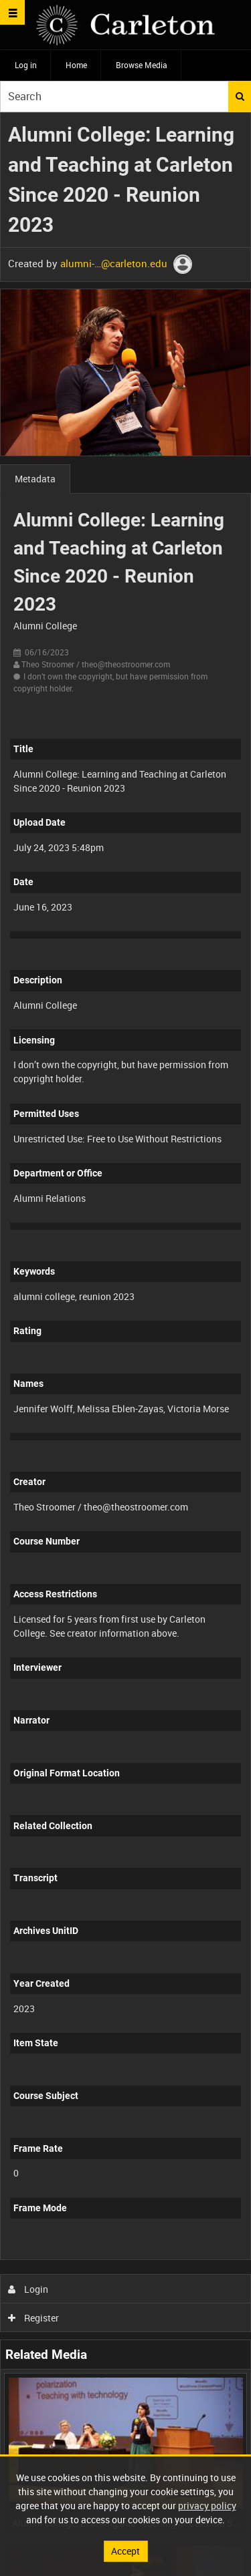 Image resolution: width=251 pixels, height=2576 pixels. What do you see at coordinates (207, 2505) in the screenshot?
I see `privacy policy` at bounding box center [207, 2505].